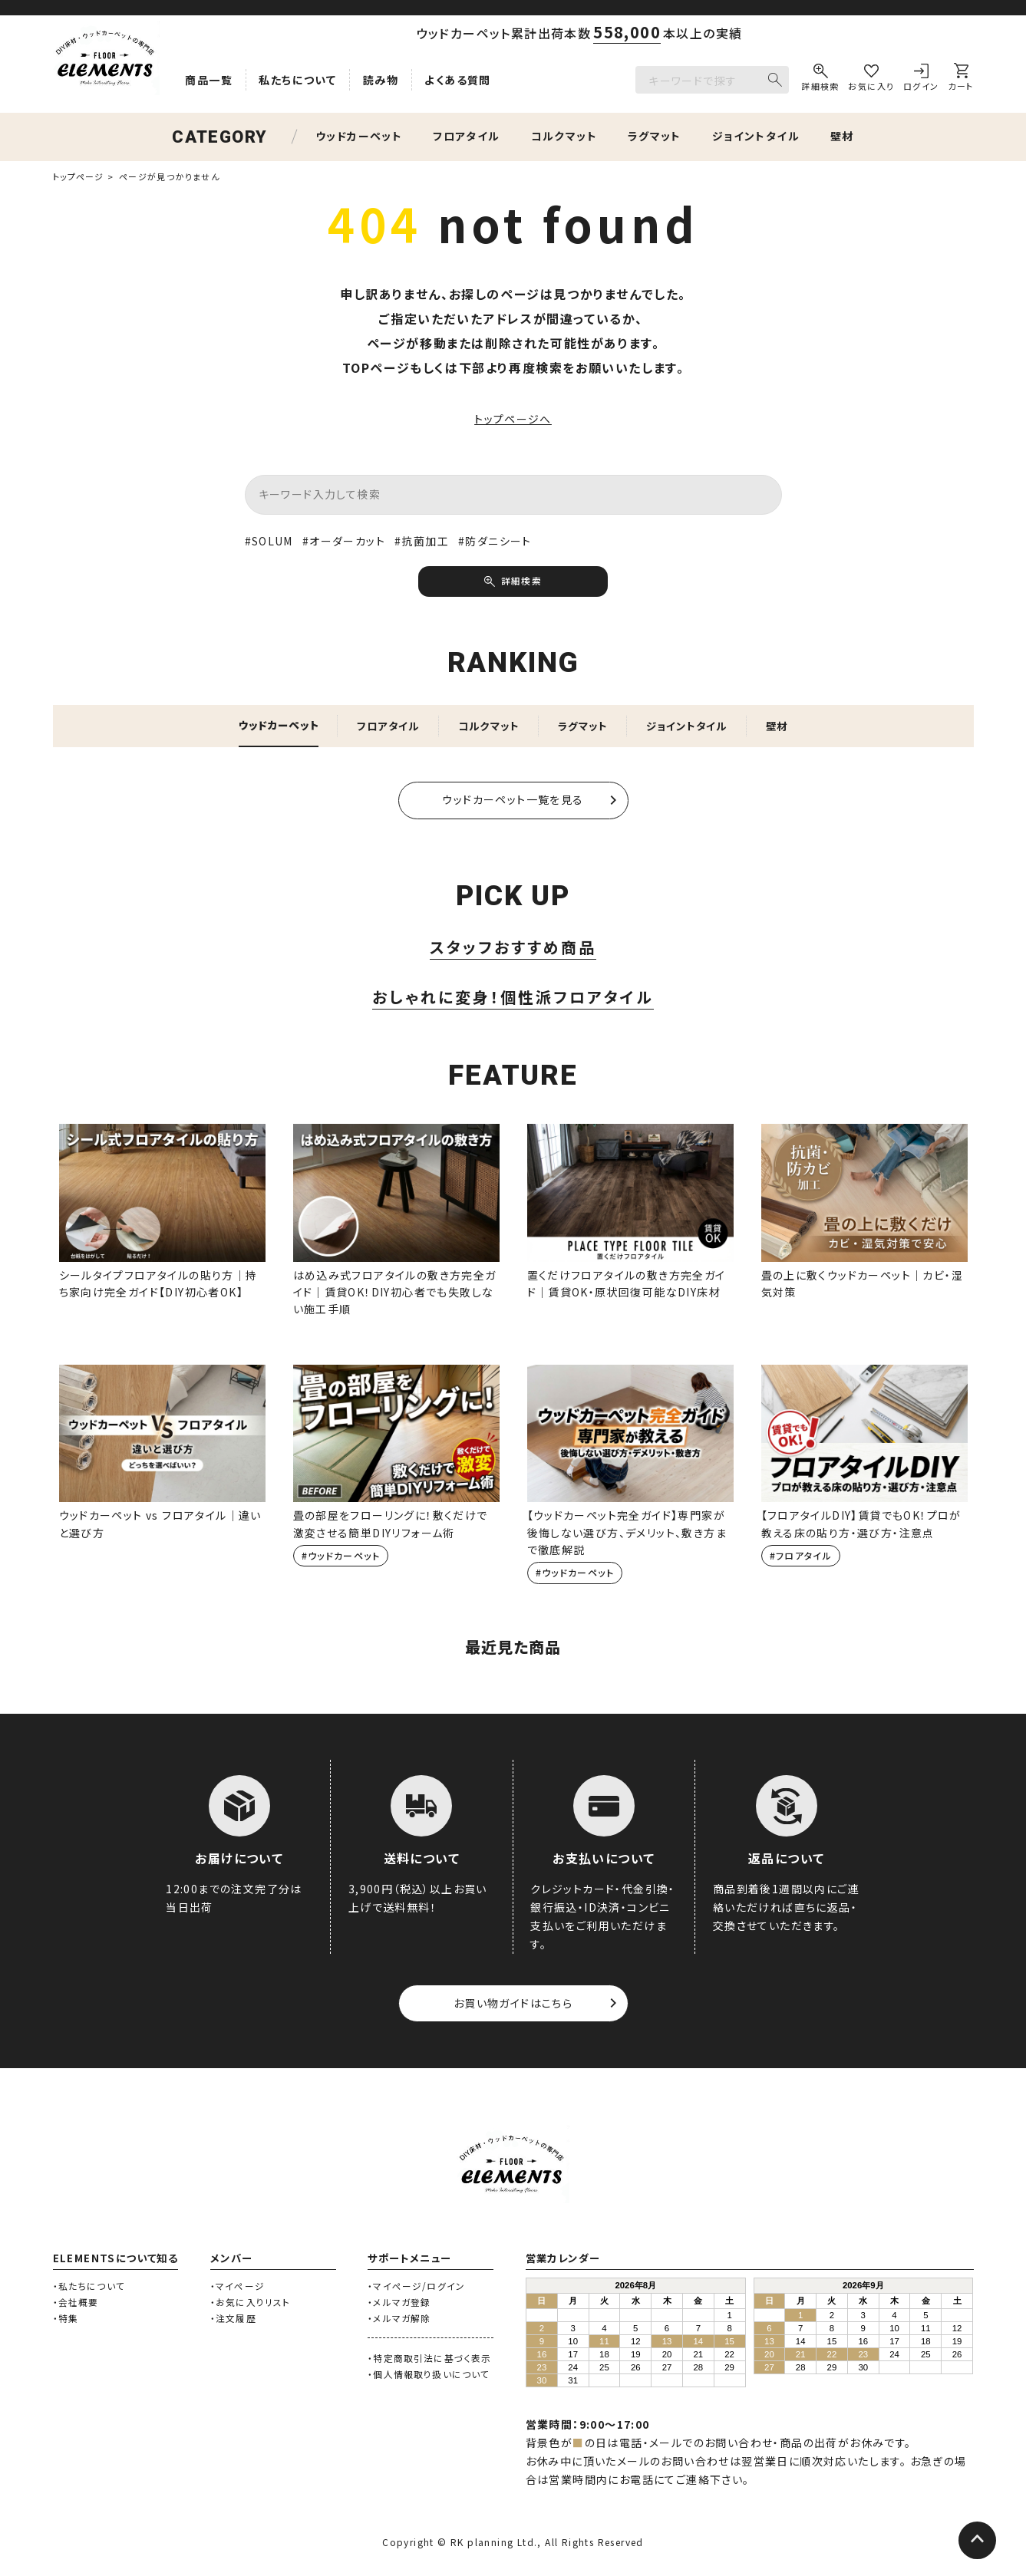 The width and height of the screenshot is (1026, 2576). I want to click on 商品一覧, so click(209, 79).